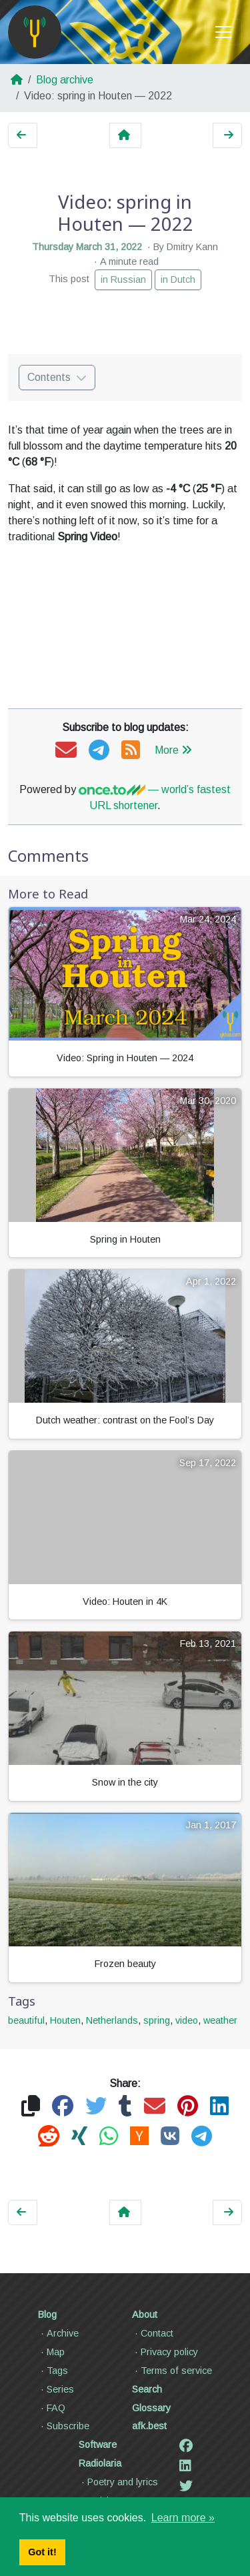  What do you see at coordinates (186, 2020) in the screenshot?
I see `video` at bounding box center [186, 2020].